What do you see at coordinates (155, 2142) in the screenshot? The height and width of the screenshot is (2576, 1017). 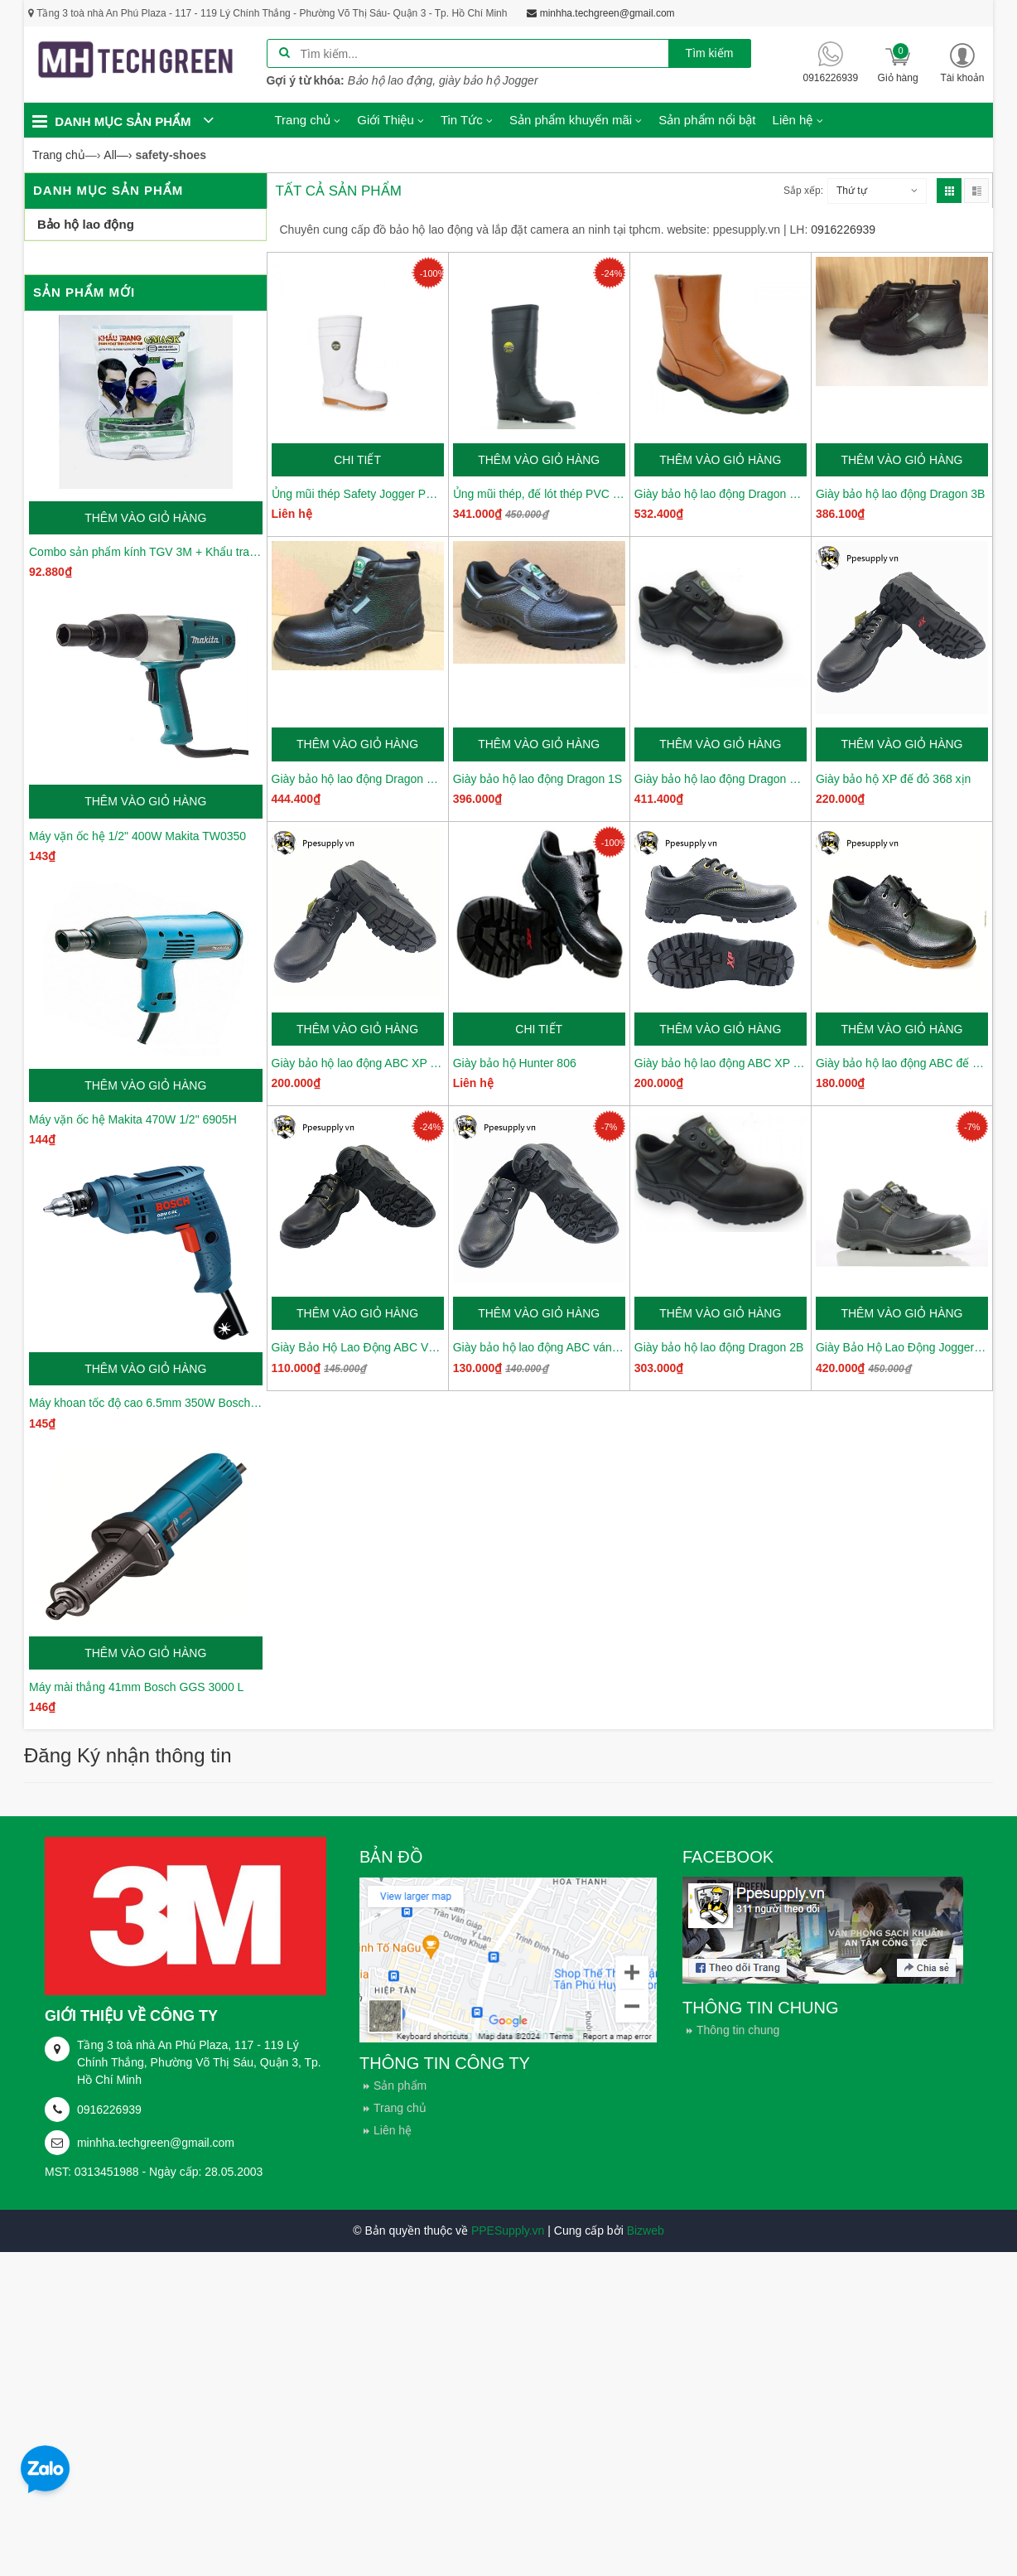 I see `minhha.techgreen@gmail.com` at bounding box center [155, 2142].